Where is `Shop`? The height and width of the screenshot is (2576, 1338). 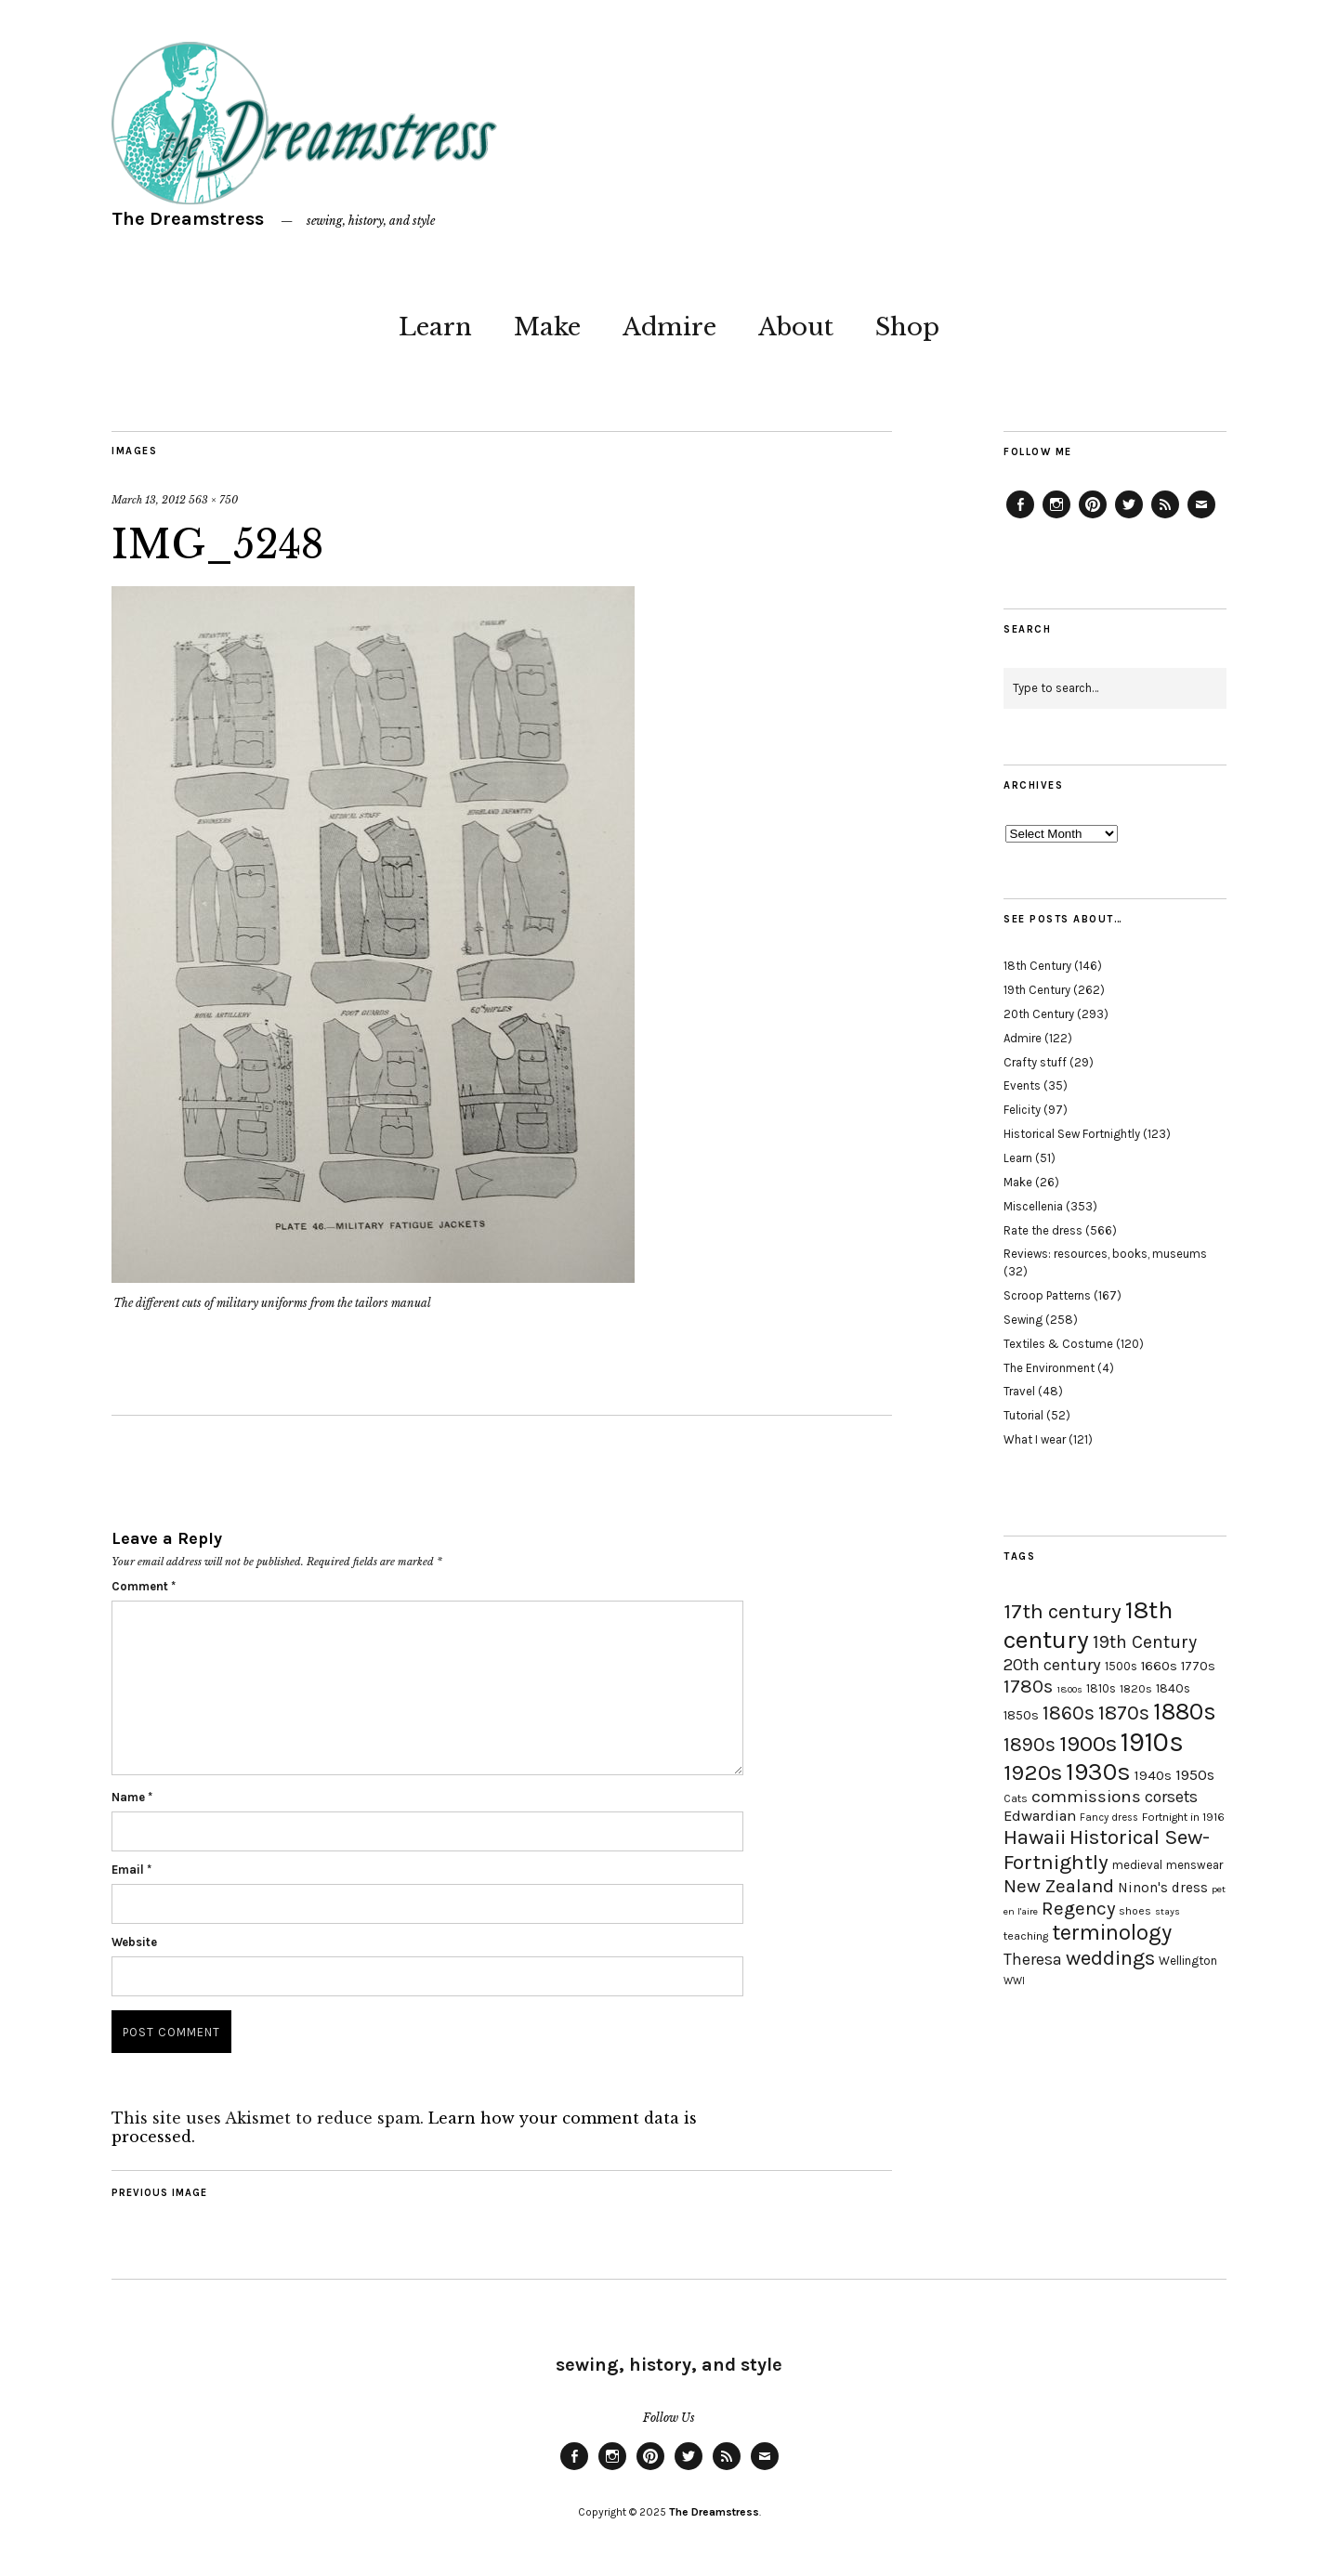 Shop is located at coordinates (907, 327).